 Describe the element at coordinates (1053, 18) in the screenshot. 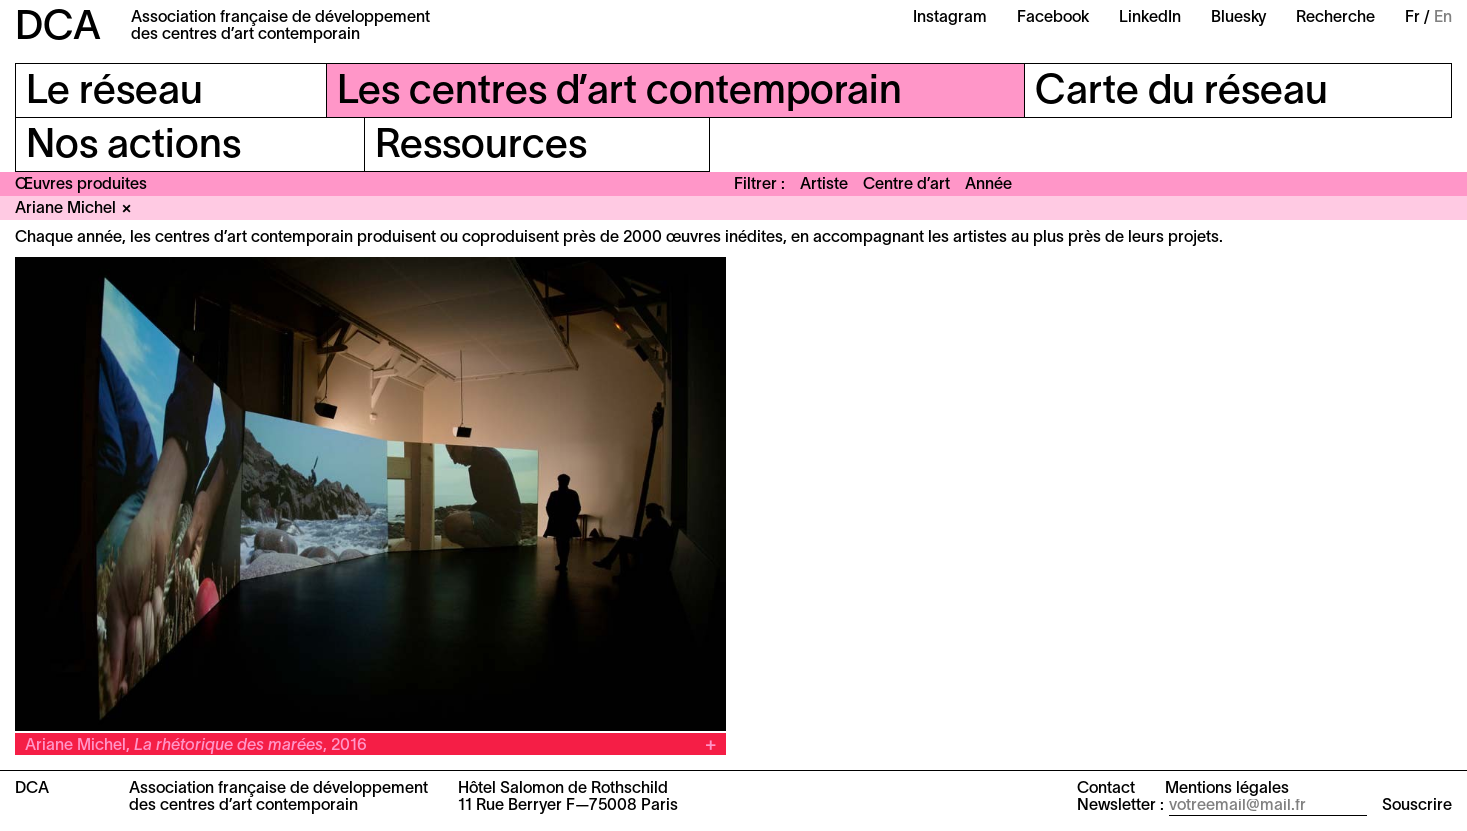

I see `Facebook` at that location.